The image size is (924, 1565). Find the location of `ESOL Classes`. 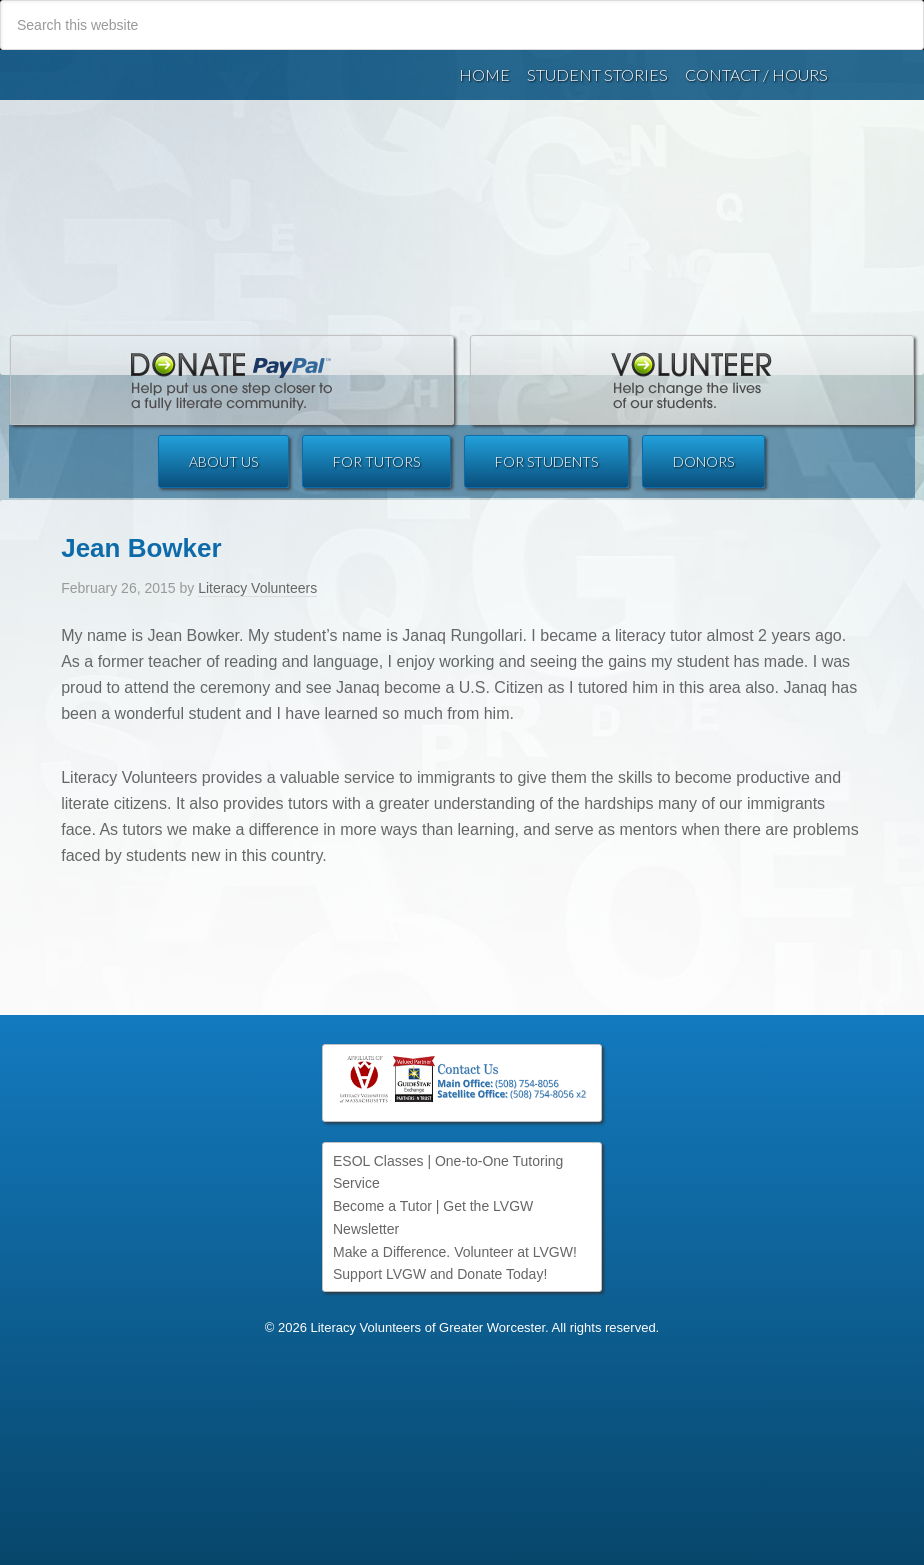

ESOL Classes is located at coordinates (378, 1161).